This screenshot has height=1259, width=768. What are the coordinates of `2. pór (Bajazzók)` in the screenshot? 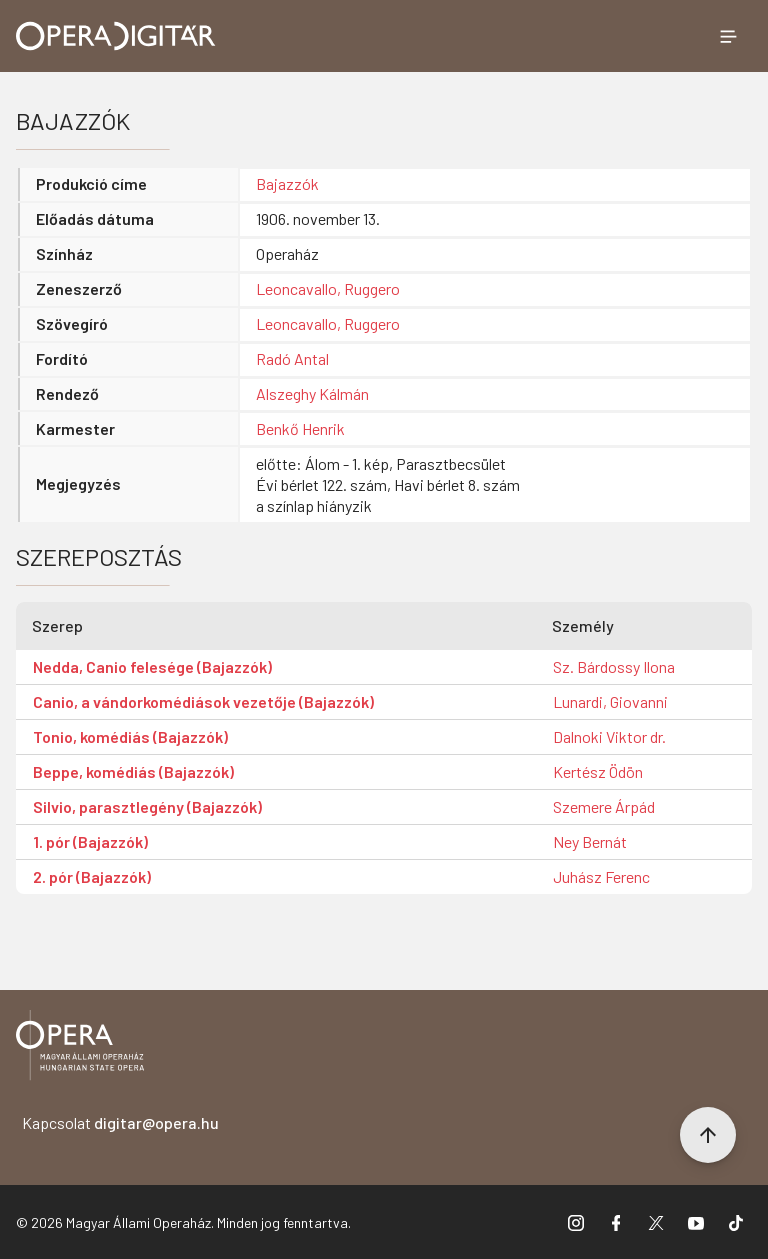 It's located at (92, 876).